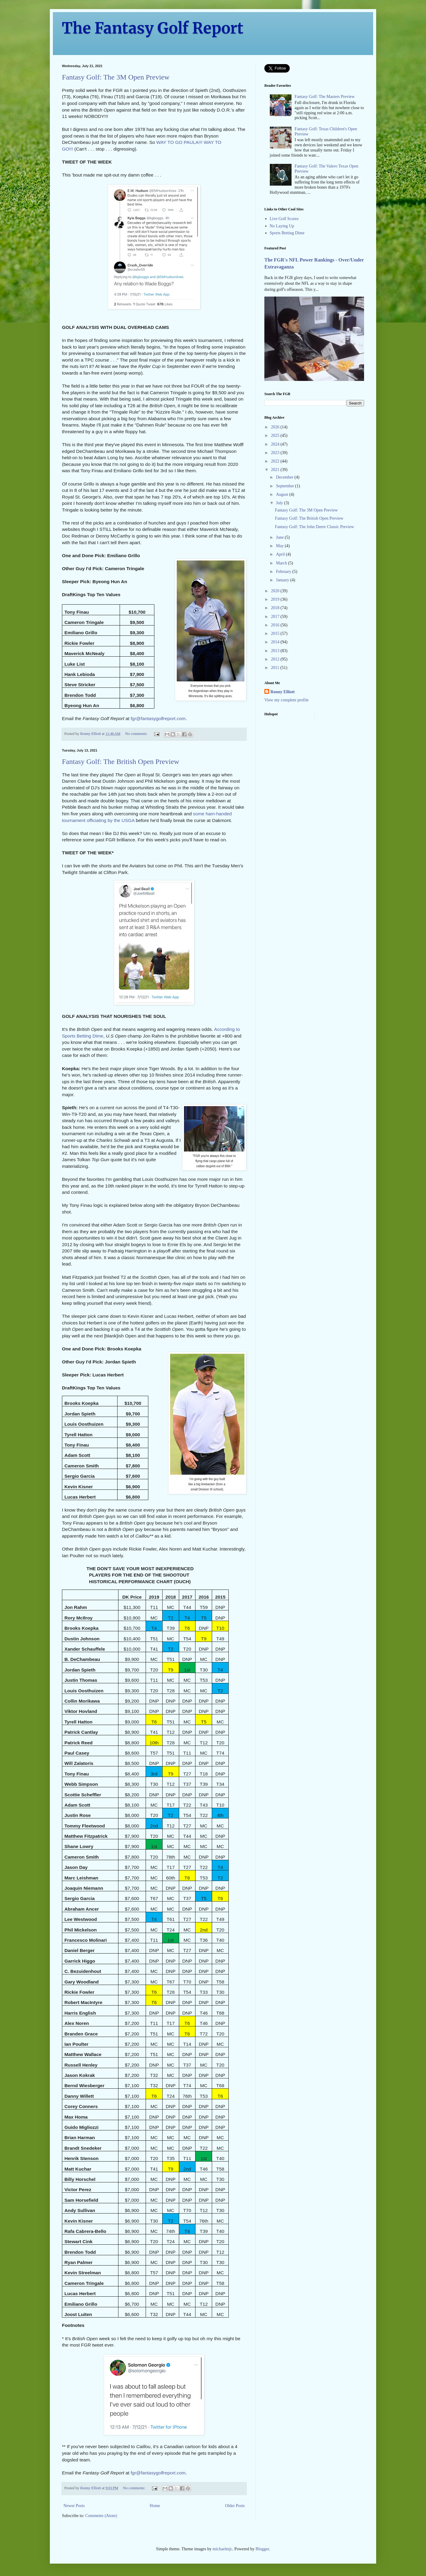 This screenshot has height=2576, width=426. I want to click on 2024, so click(276, 444).